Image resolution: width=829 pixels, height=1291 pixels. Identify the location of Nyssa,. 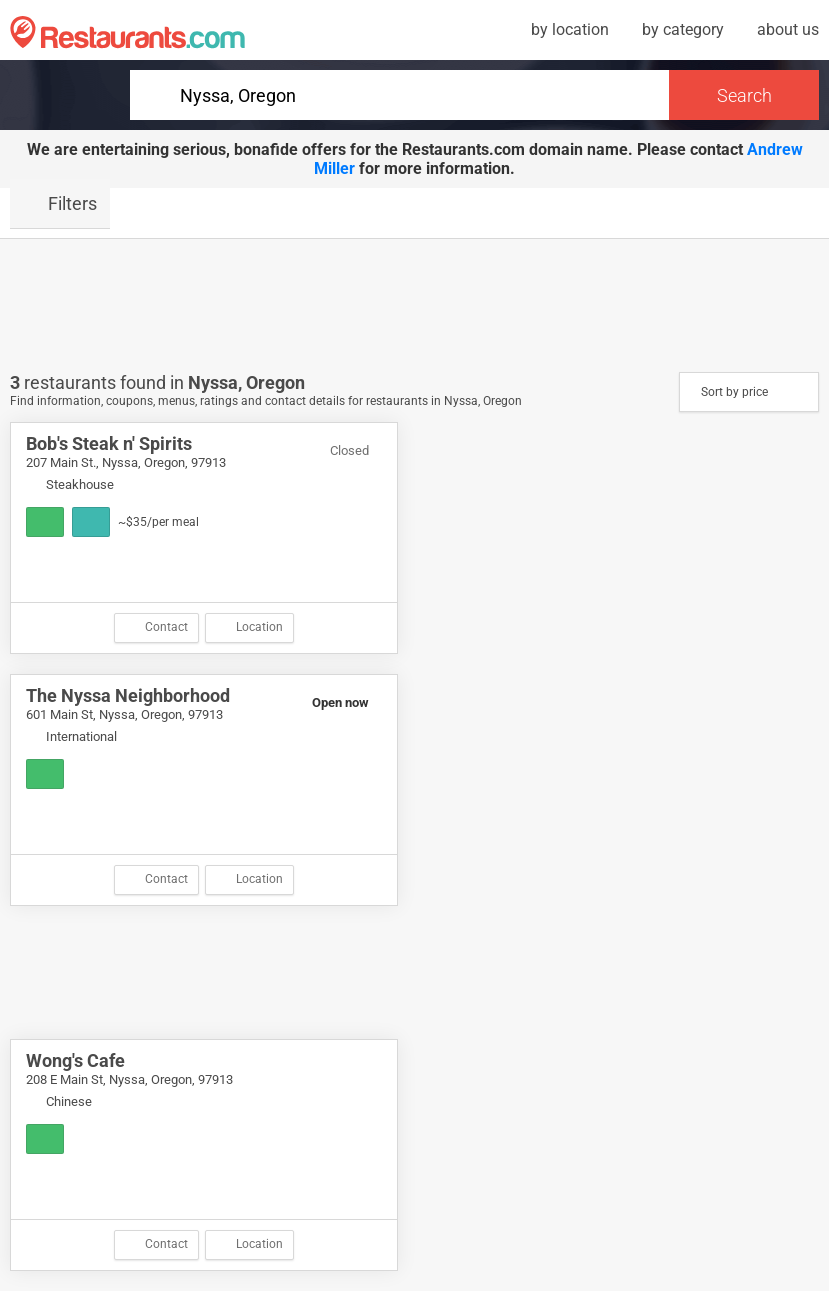
(217, 382).